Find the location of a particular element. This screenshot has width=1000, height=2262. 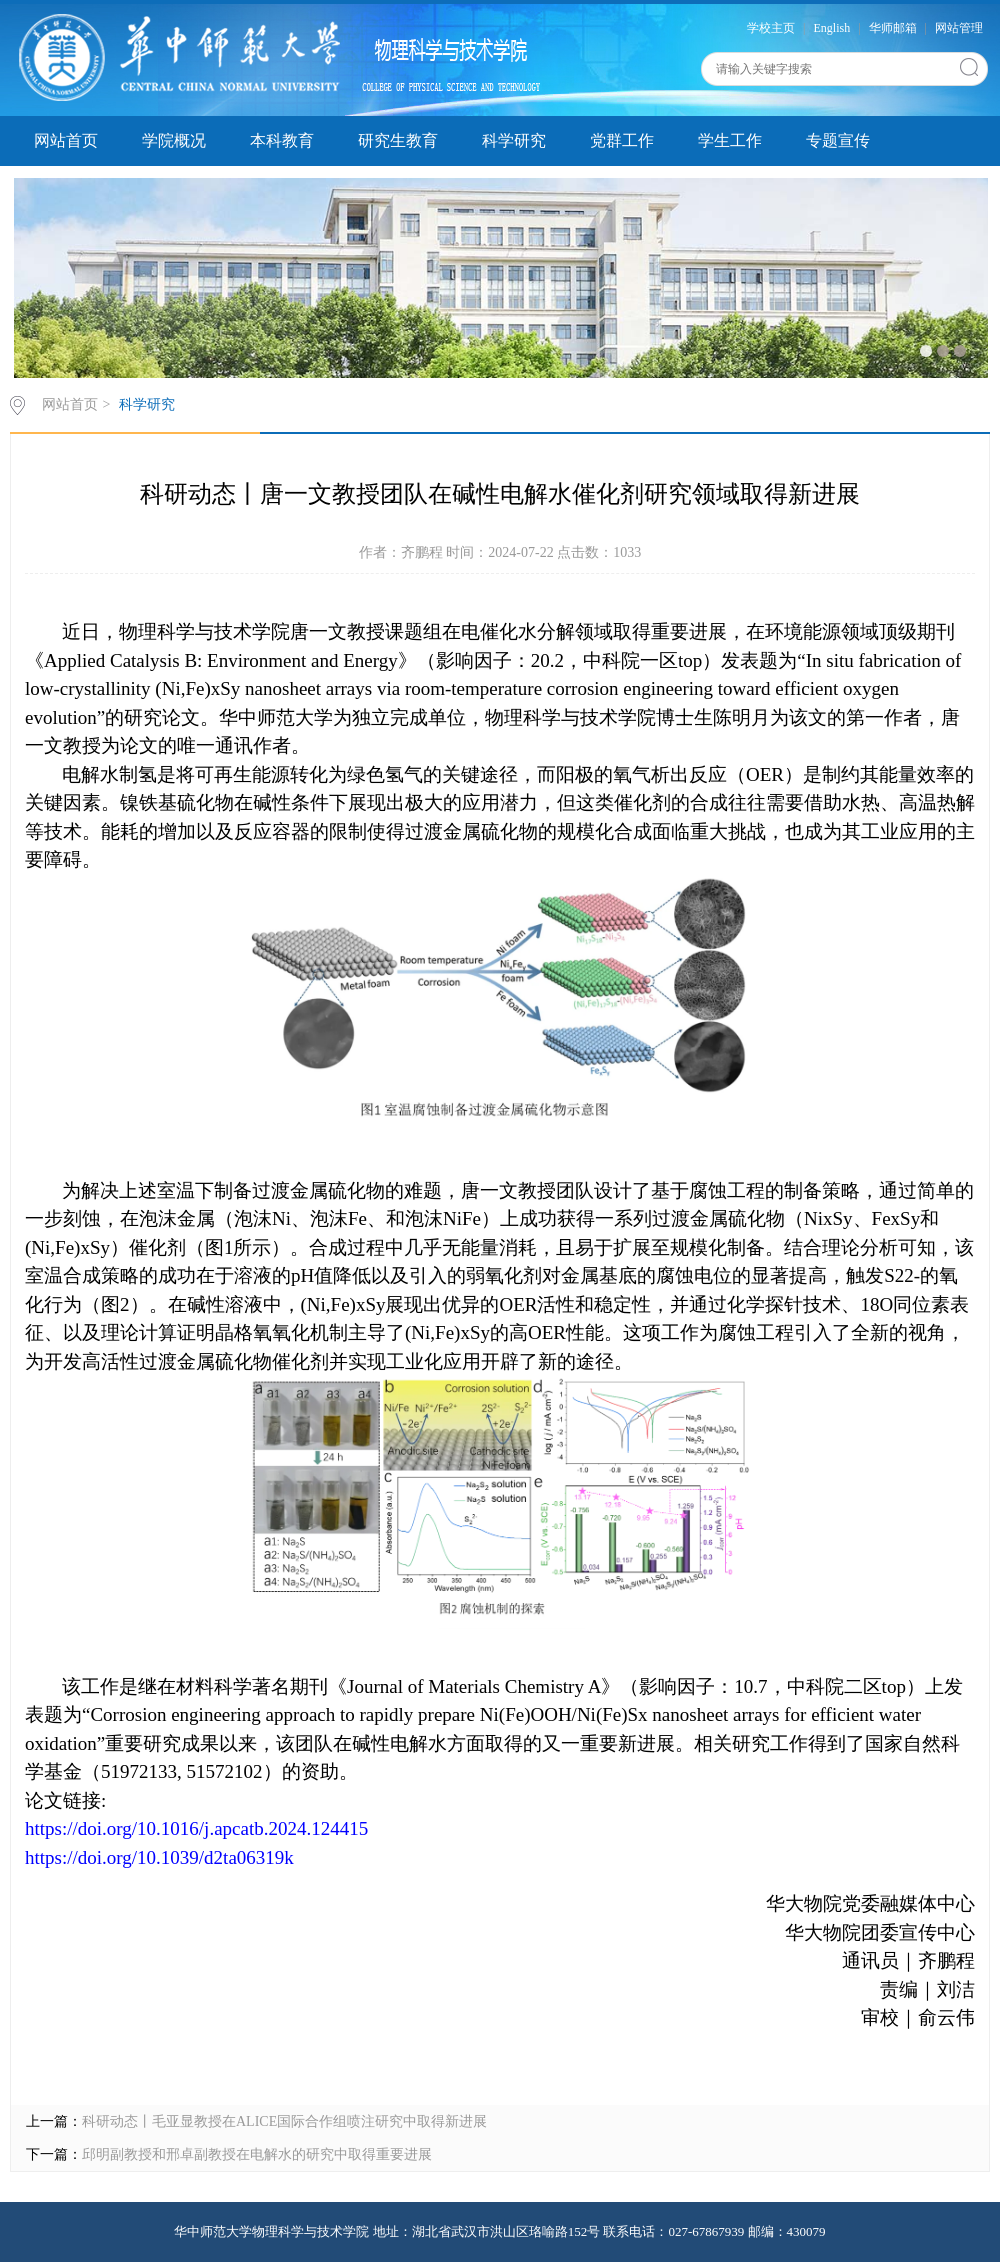

科研动态丨毛亚显教授在ALICE国际合作组喷注研究中取得新进展 is located at coordinates (284, 2121).